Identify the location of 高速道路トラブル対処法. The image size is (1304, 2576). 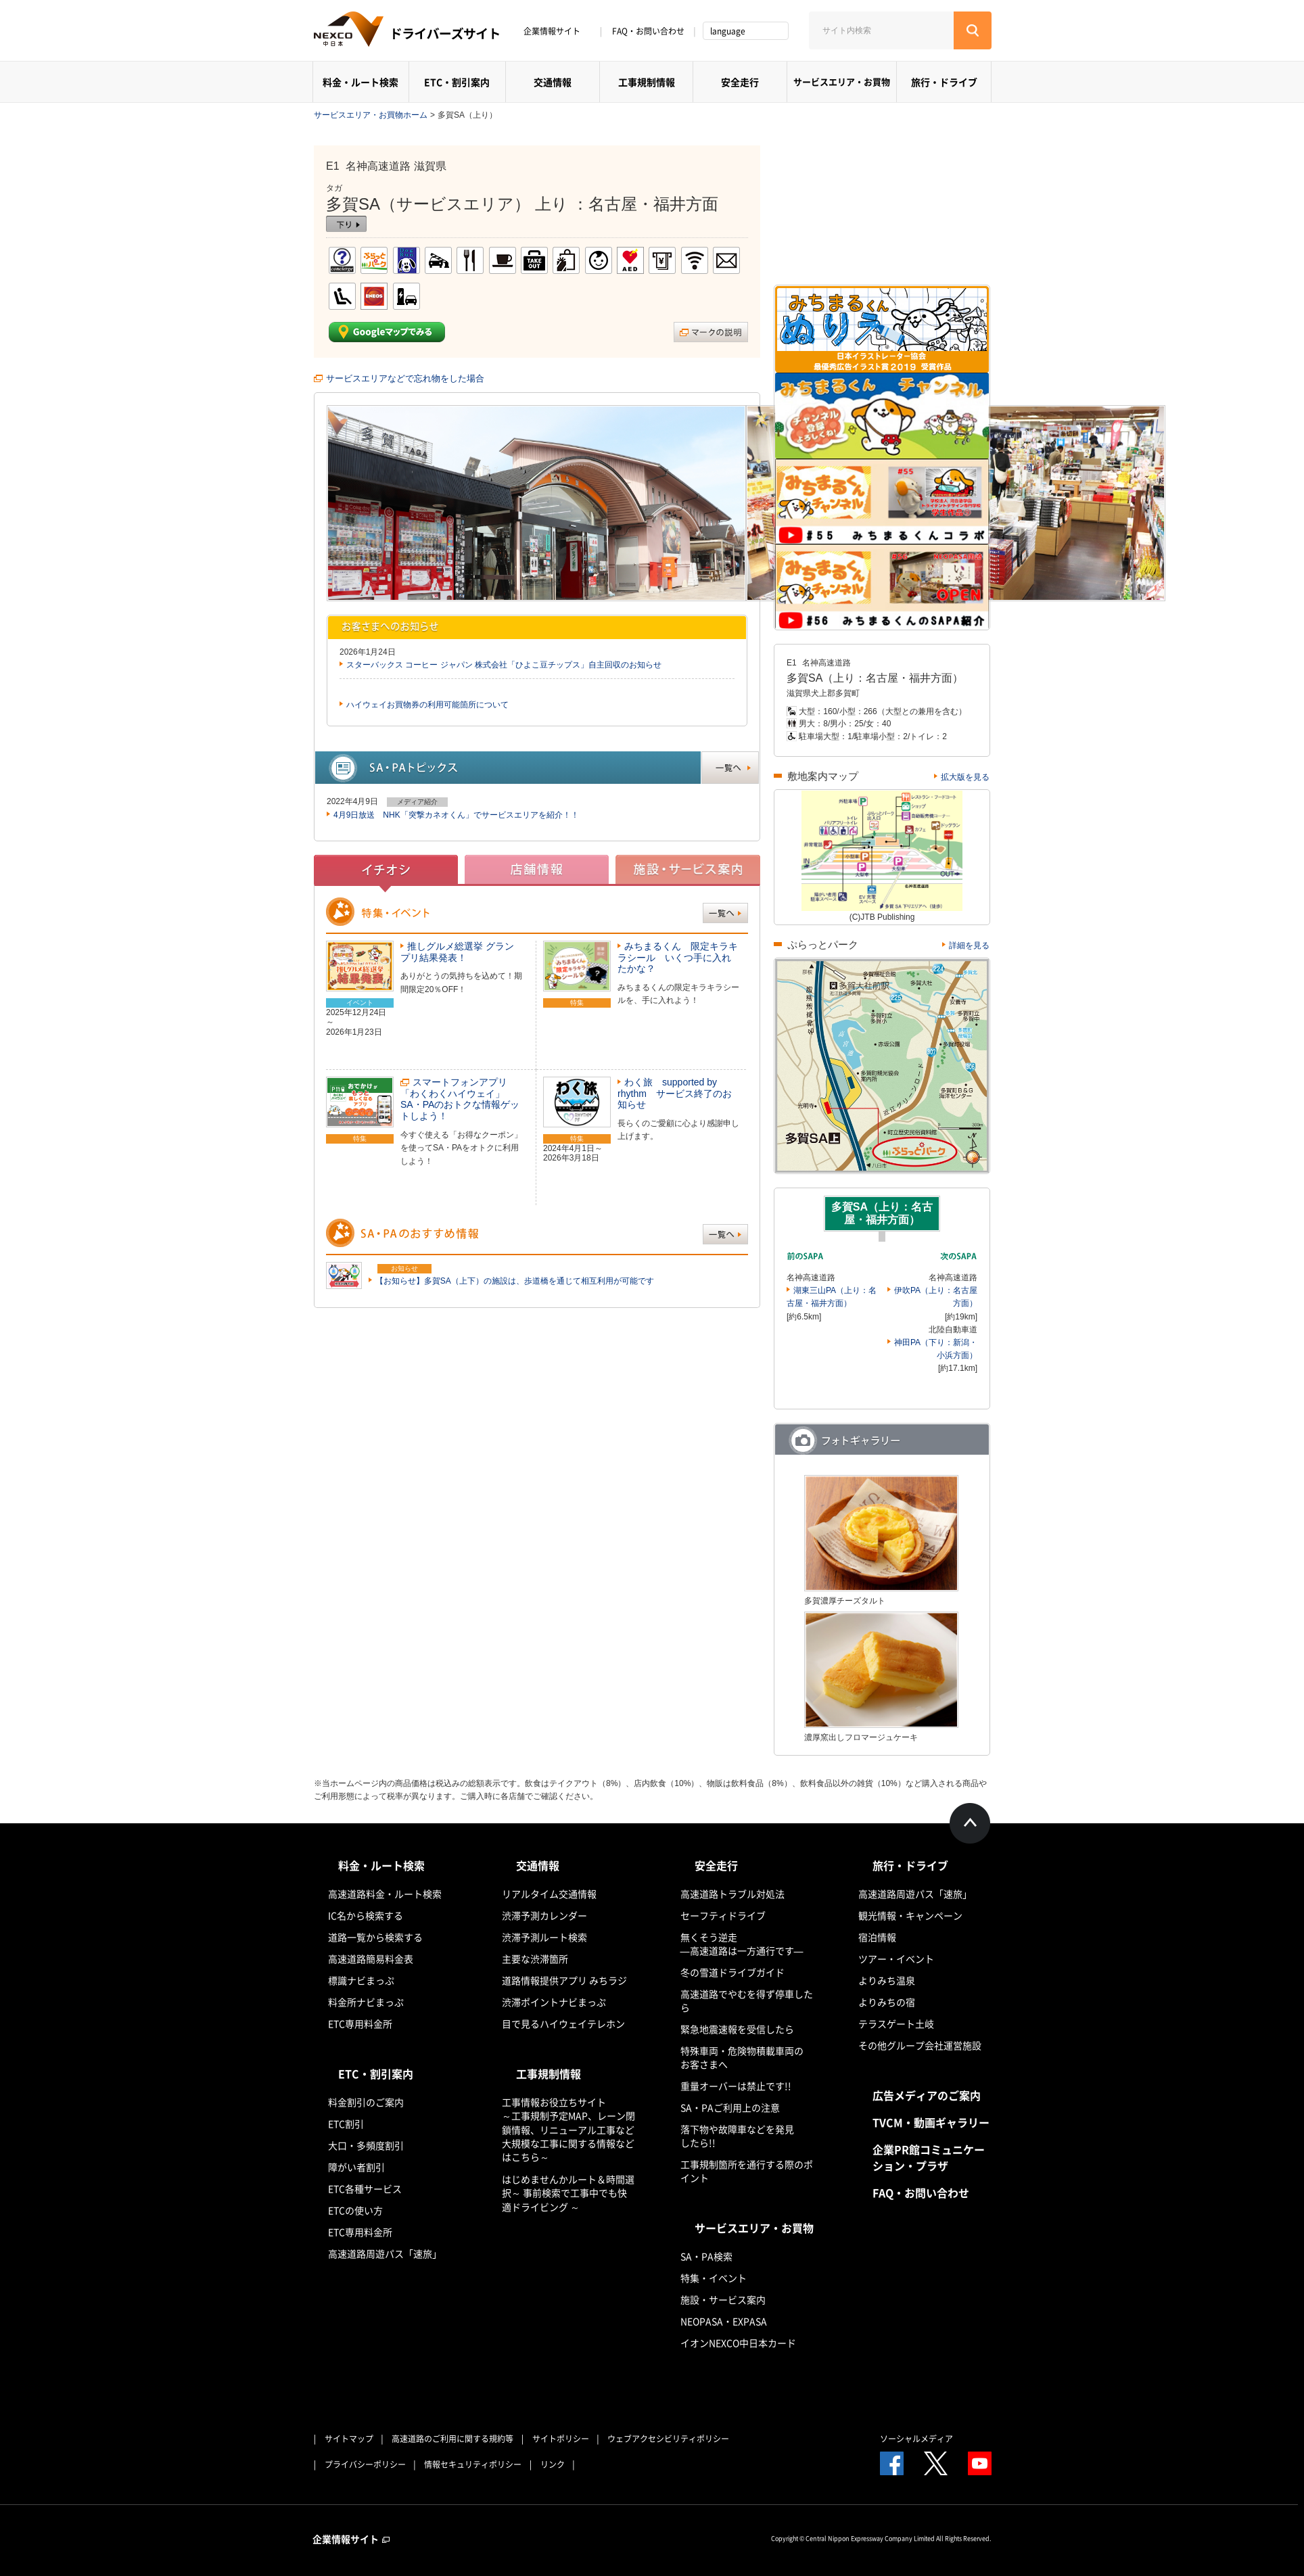
(732, 1893).